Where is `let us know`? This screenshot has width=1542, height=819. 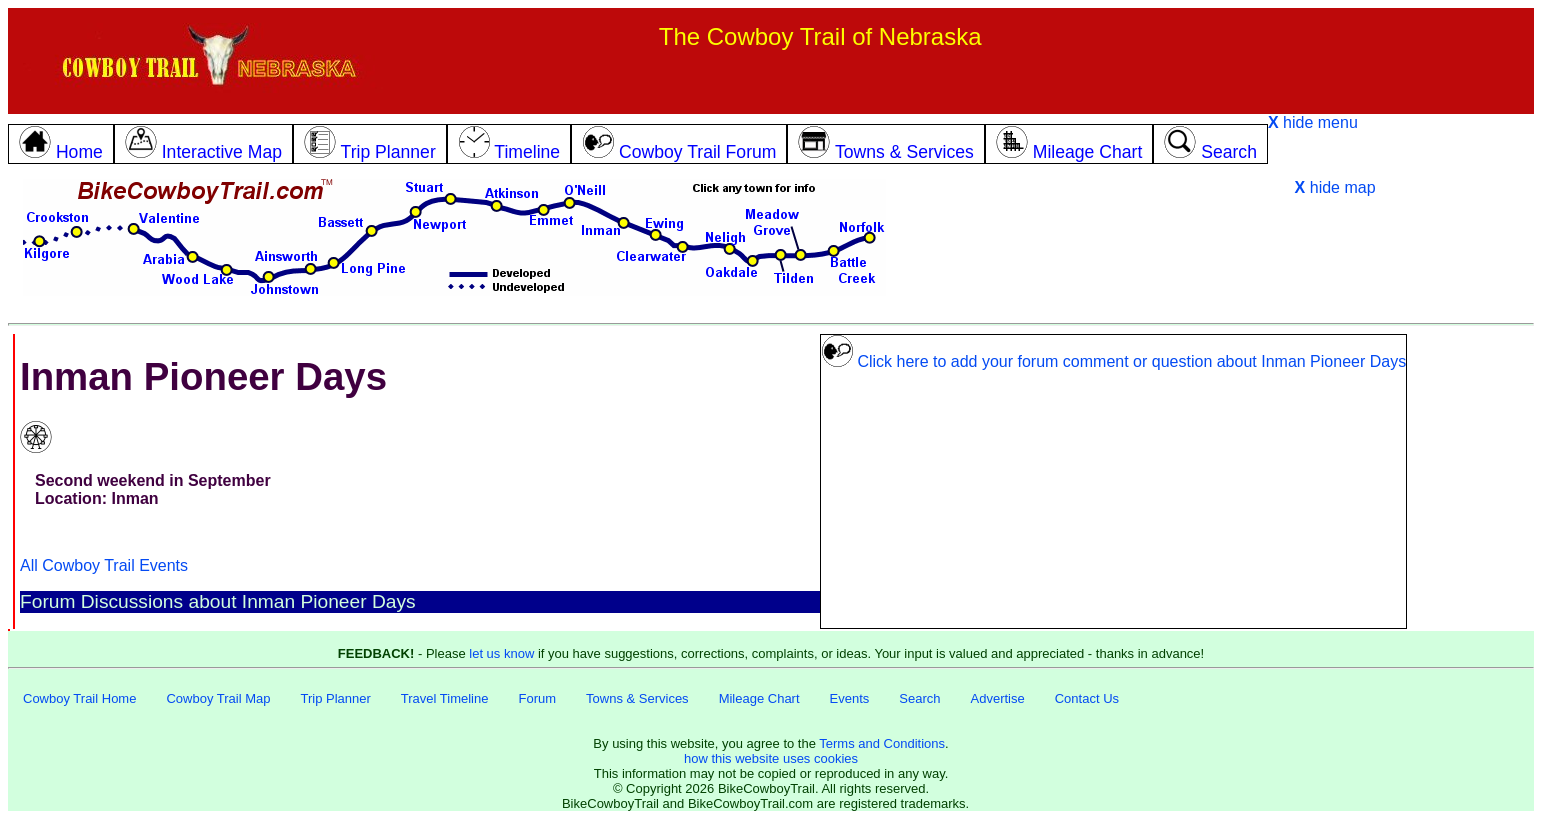 let us know is located at coordinates (501, 653).